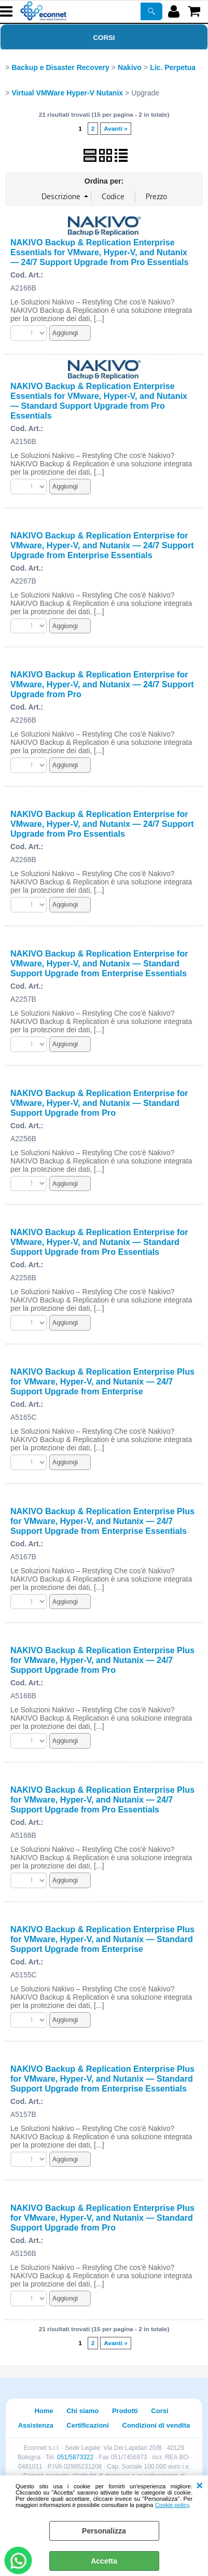 The height and width of the screenshot is (2576, 208). Describe the element at coordinates (102, 1939) in the screenshot. I see `NAKIVO Backup & Replication Enterprise Plus for VMware, Hyper-V, and Nutanix — Standard Support Upgrade from Enterprise` at that location.